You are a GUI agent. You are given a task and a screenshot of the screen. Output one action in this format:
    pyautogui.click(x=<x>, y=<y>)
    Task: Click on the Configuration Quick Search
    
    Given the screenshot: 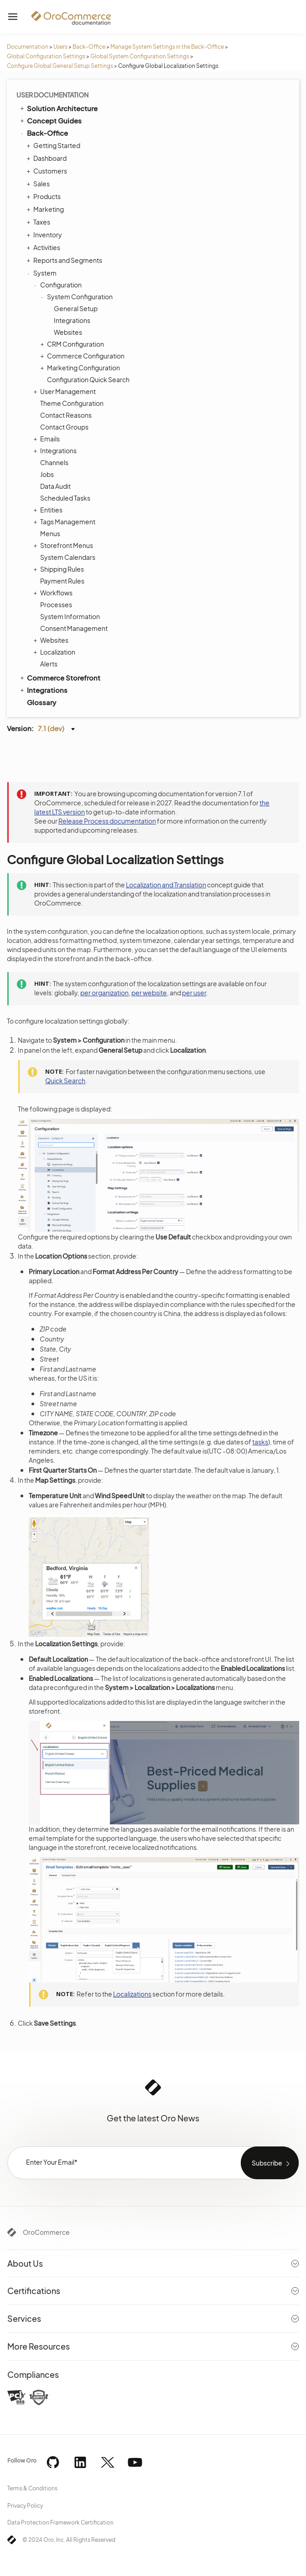 What is the action you would take?
    pyautogui.click(x=88, y=379)
    